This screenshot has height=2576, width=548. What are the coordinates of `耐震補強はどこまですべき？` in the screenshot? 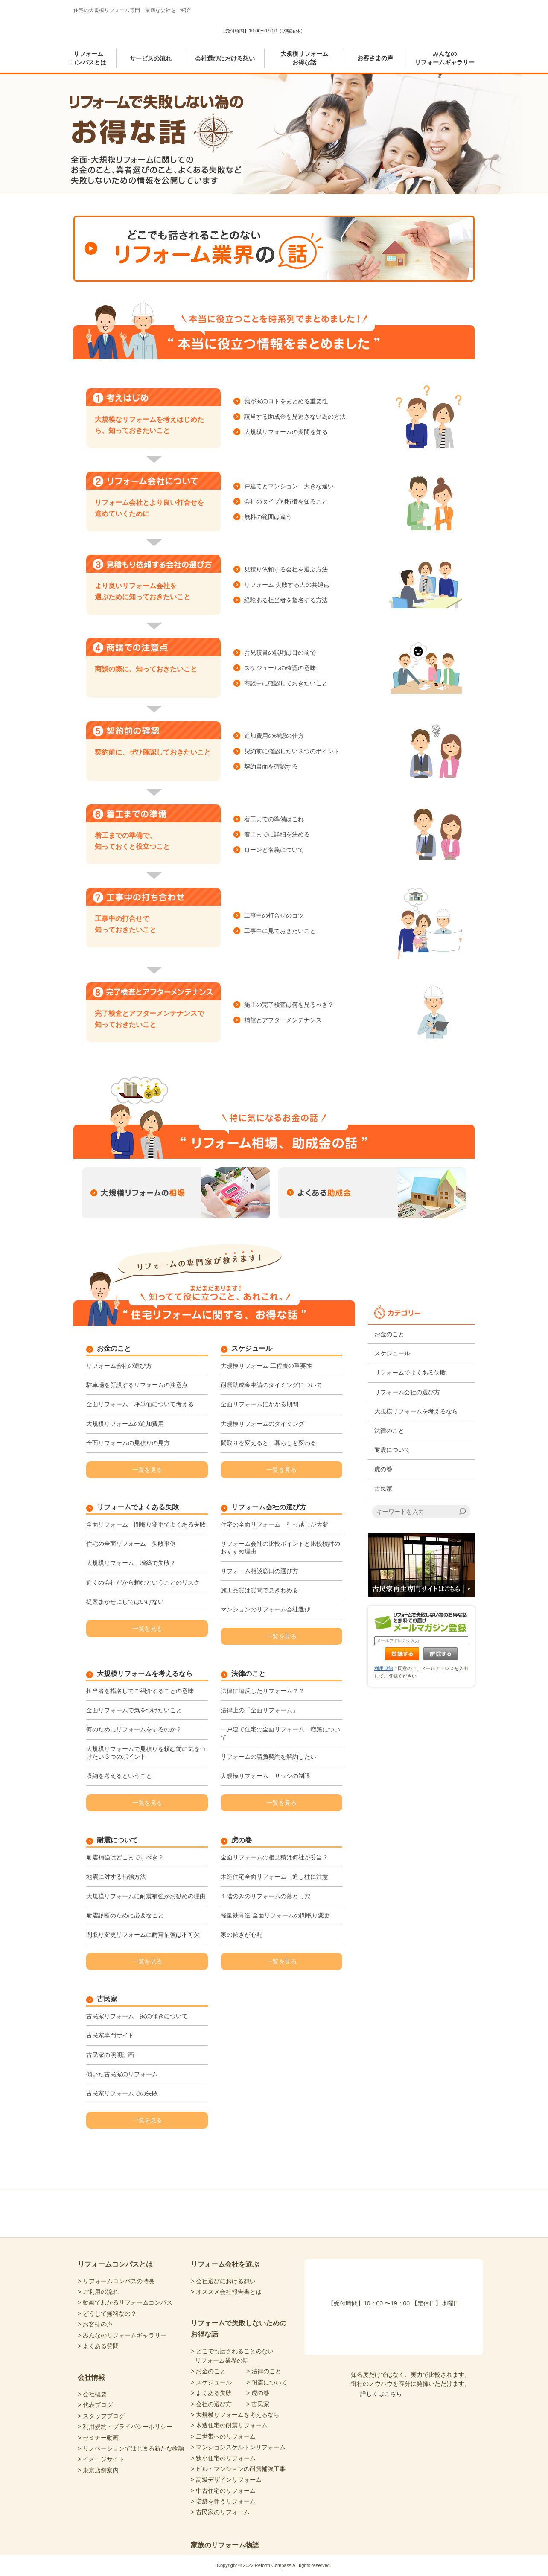 It's located at (125, 1857).